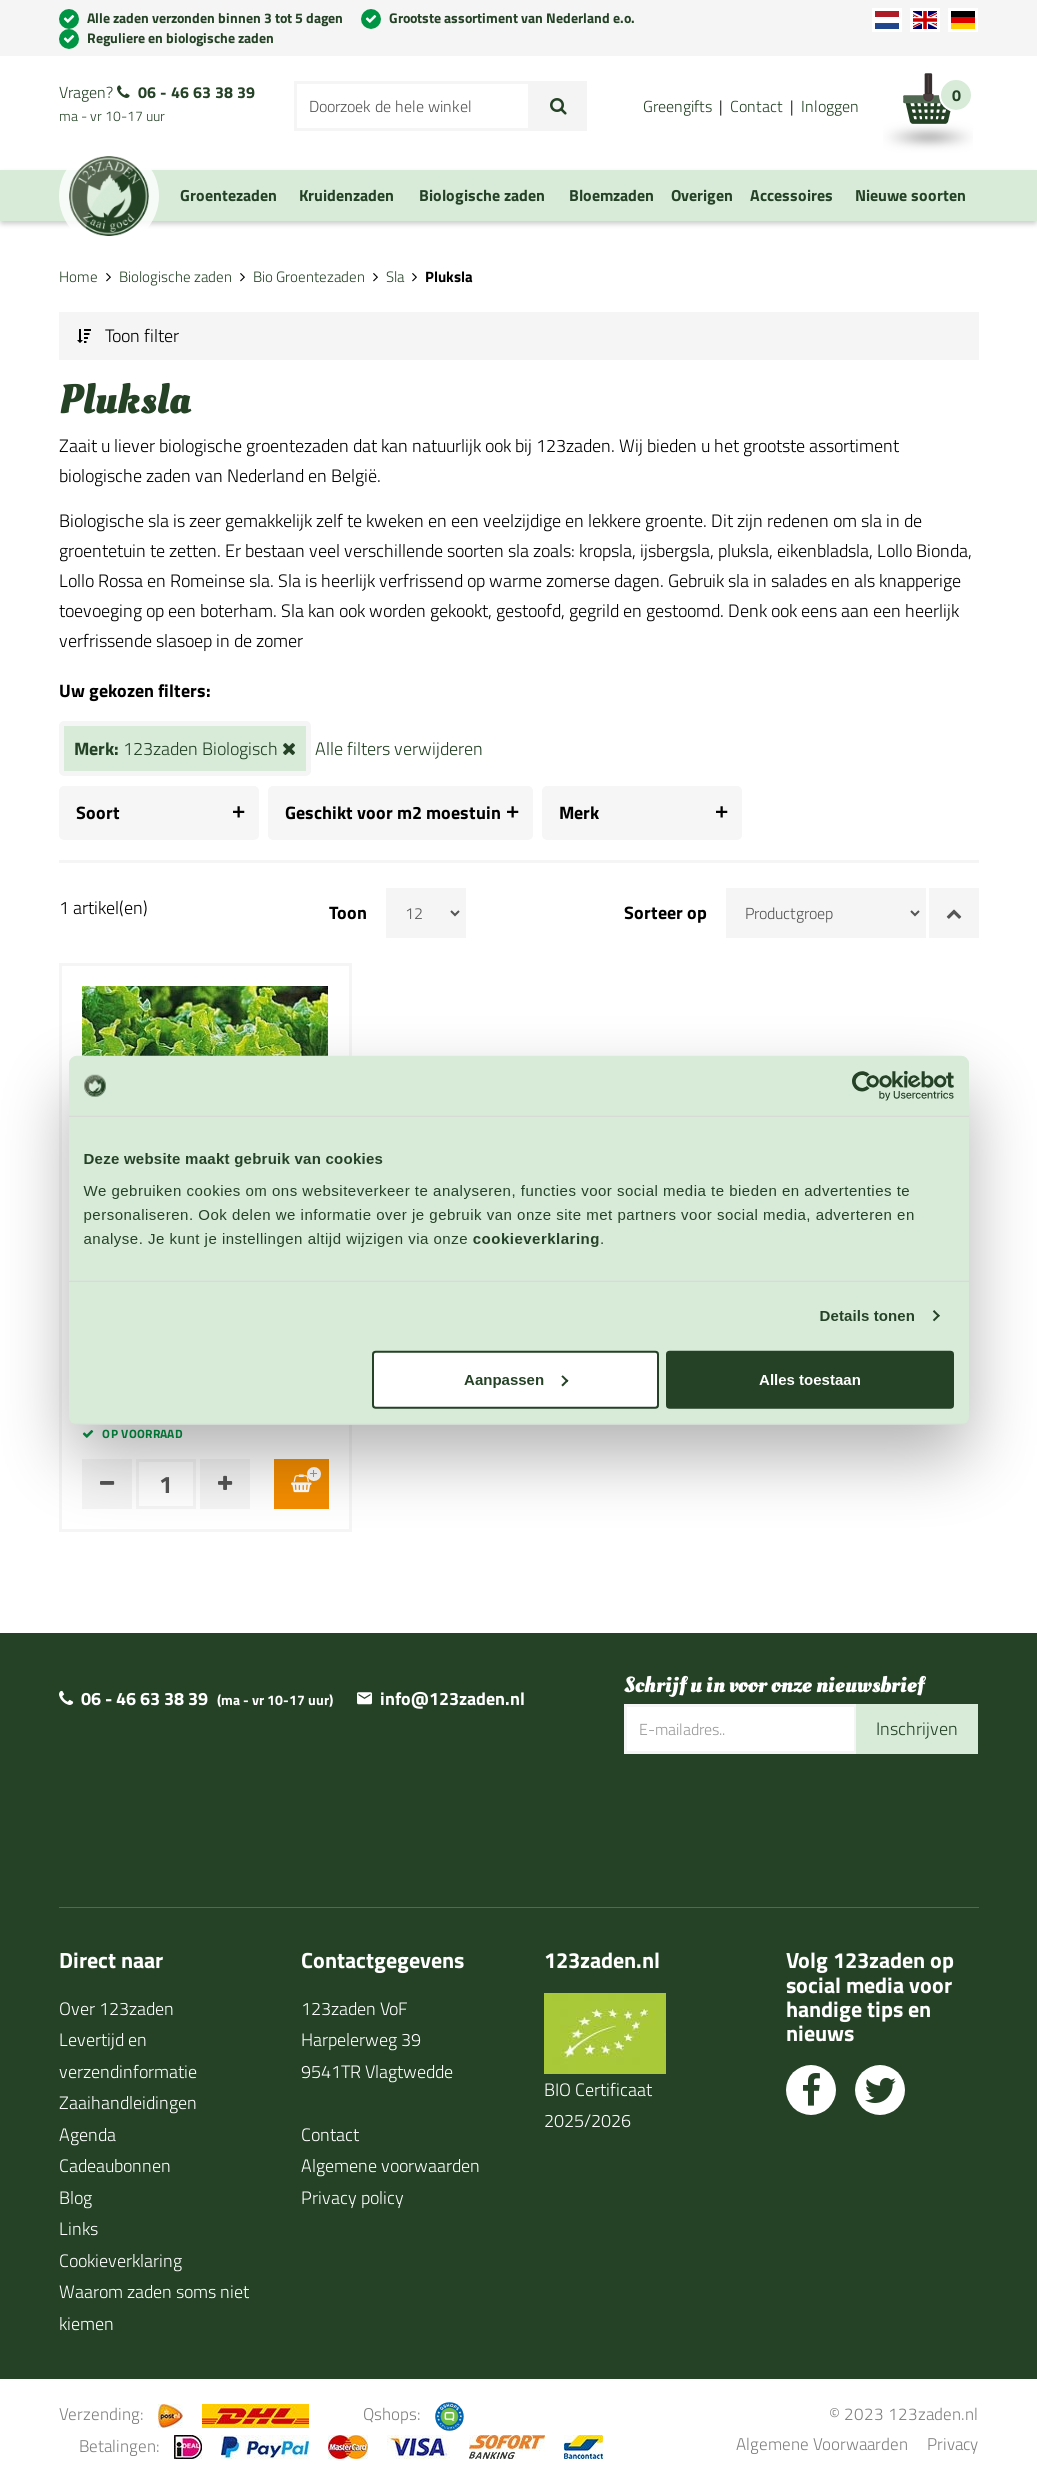 The image size is (1037, 2480). Describe the element at coordinates (867, 1315) in the screenshot. I see `Details tonen` at that location.